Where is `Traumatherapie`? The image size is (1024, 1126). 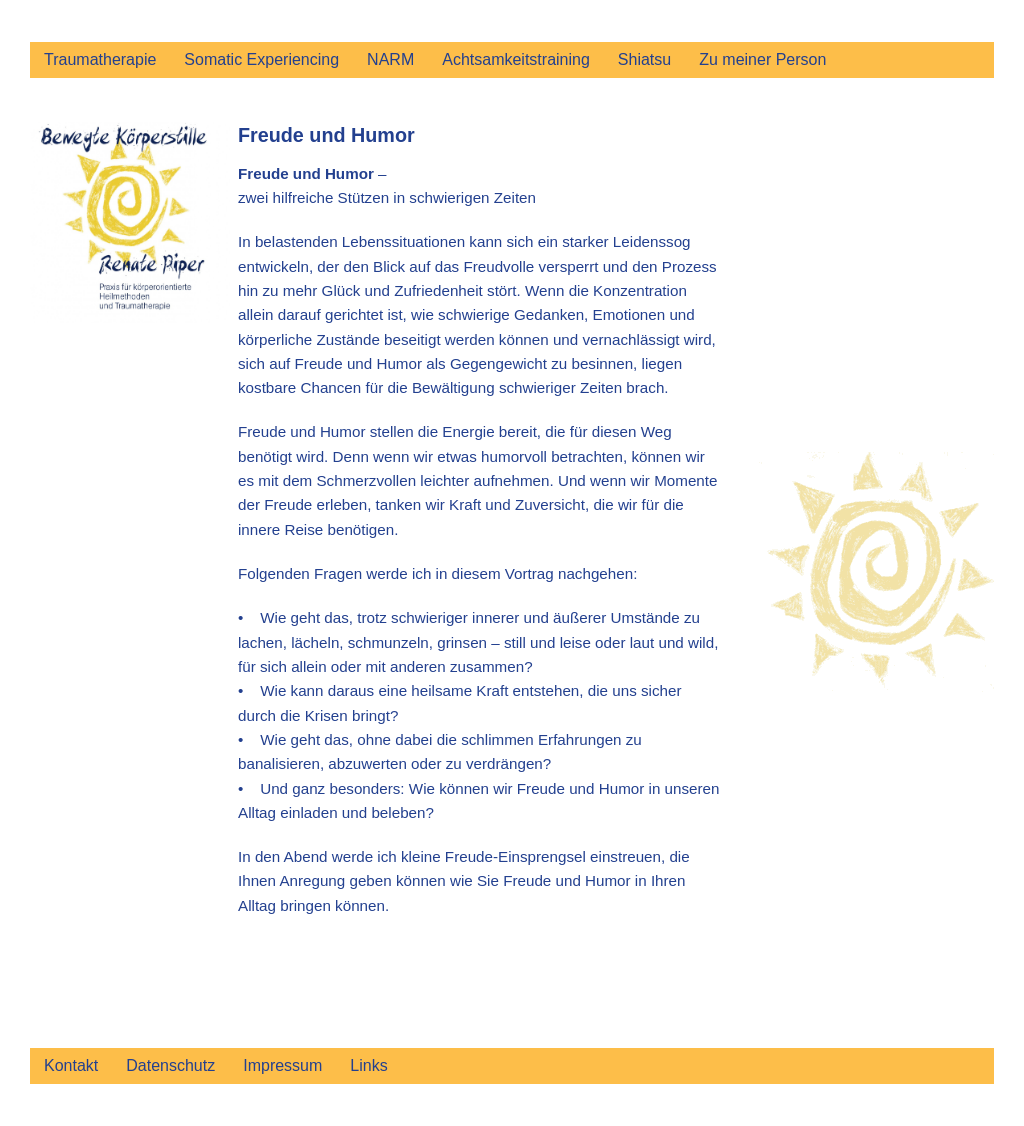
Traumatherapie is located at coordinates (100, 59).